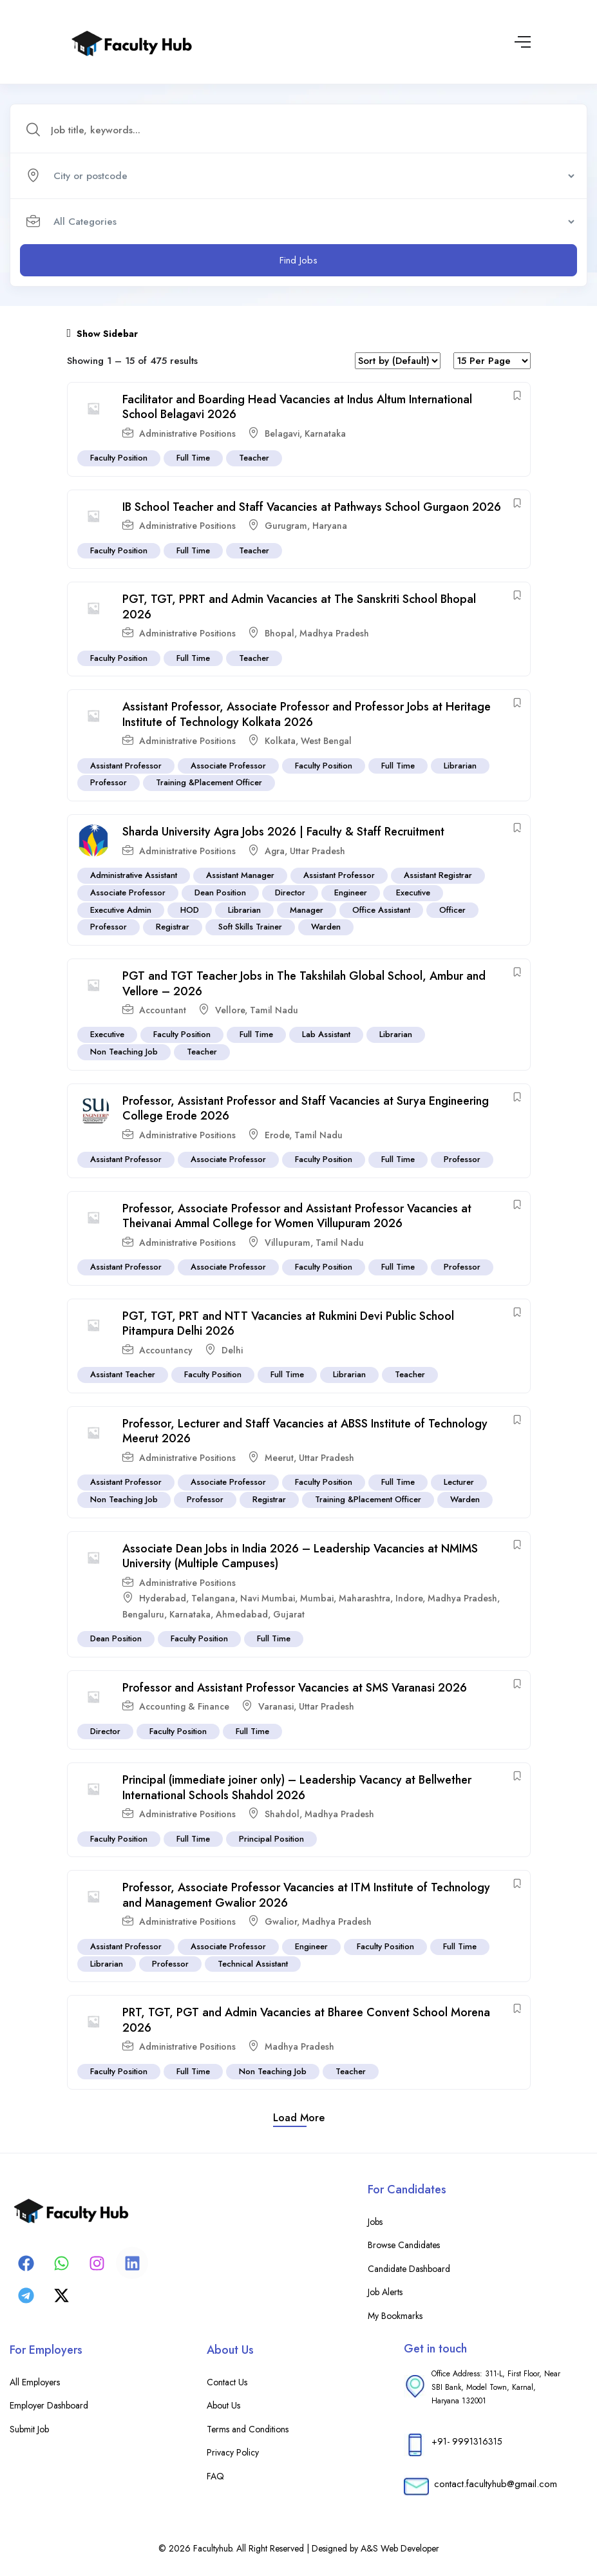 Image resolution: width=597 pixels, height=2576 pixels. I want to click on Karnataka, so click(325, 433).